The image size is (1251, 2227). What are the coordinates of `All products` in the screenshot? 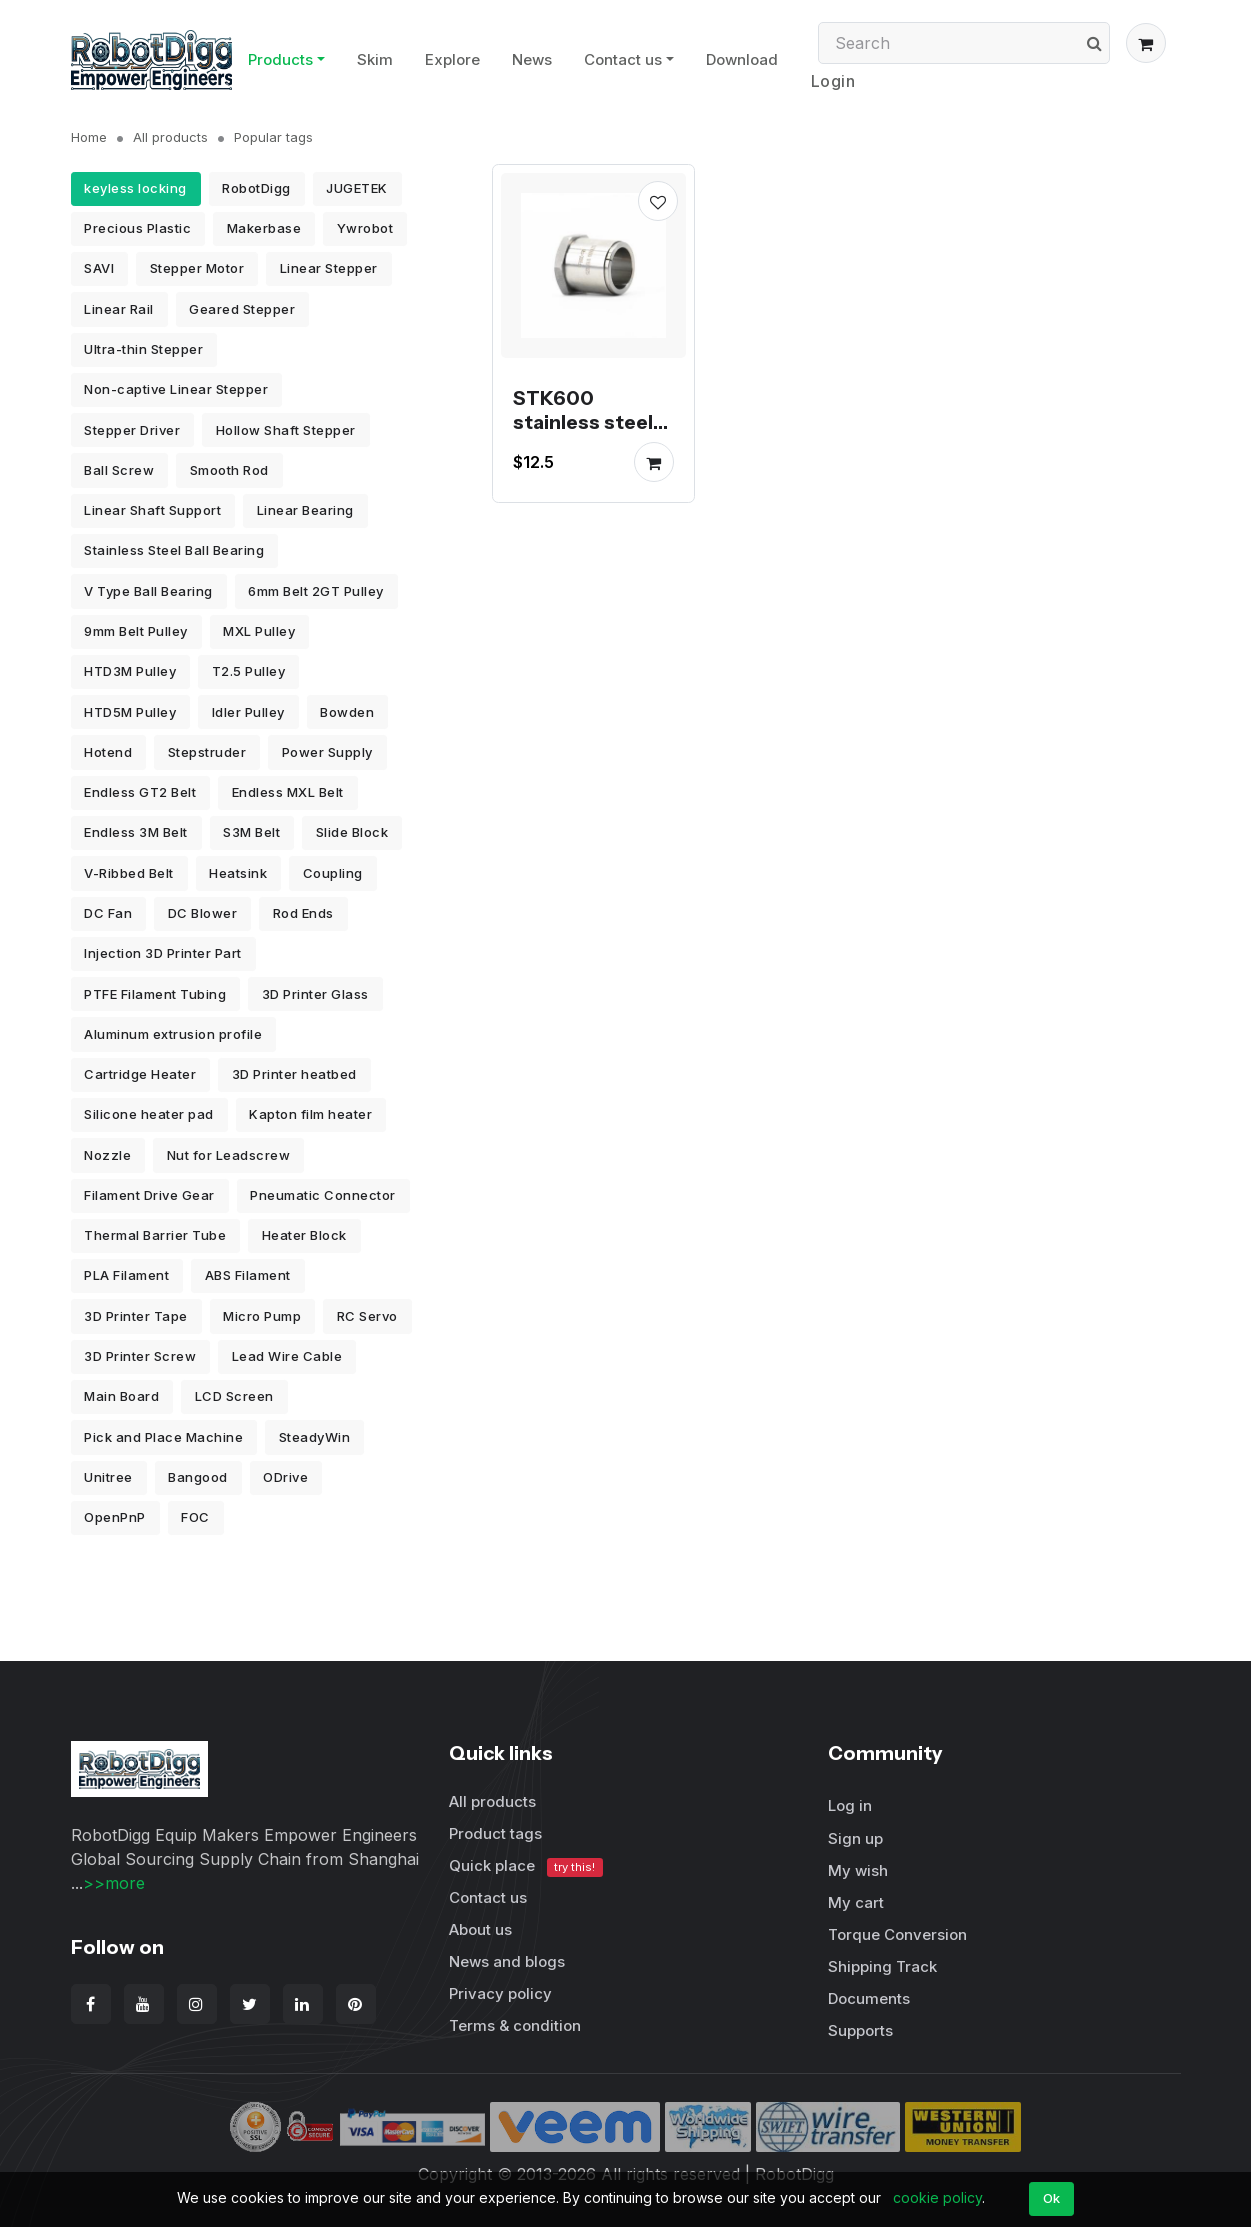 It's located at (170, 137).